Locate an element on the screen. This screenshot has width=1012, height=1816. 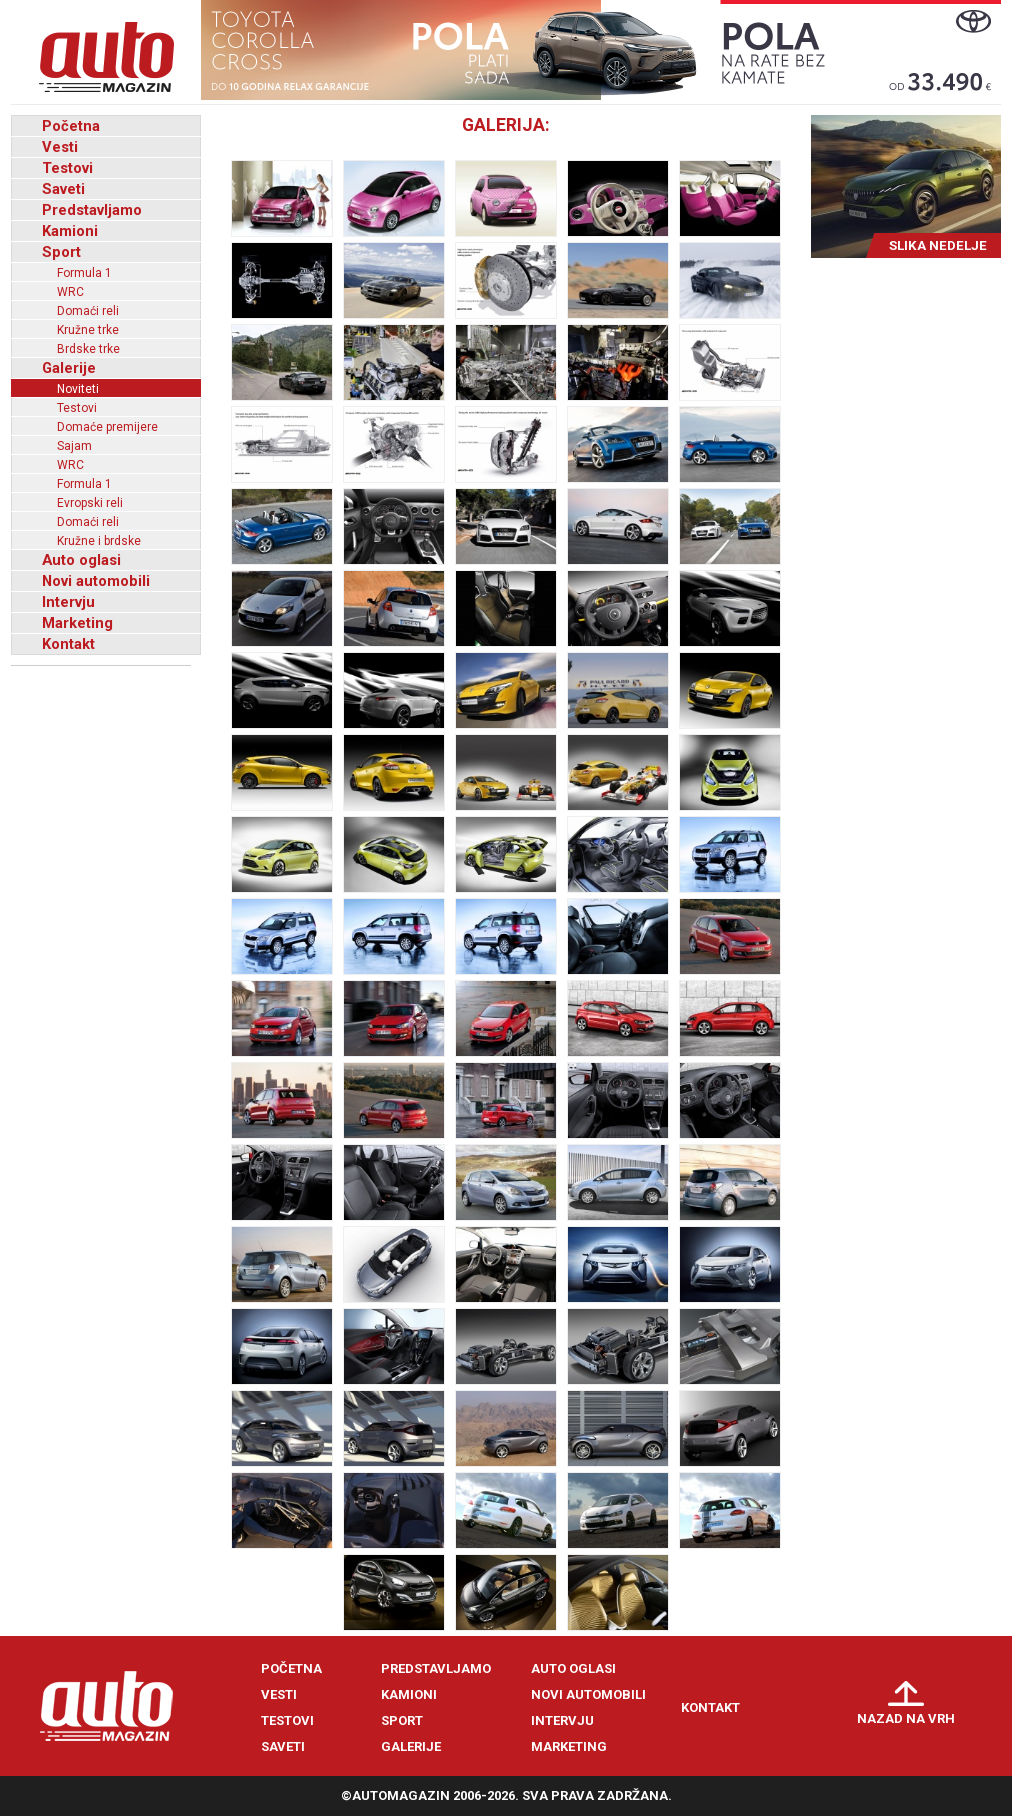
Testovi is located at coordinates (67, 168).